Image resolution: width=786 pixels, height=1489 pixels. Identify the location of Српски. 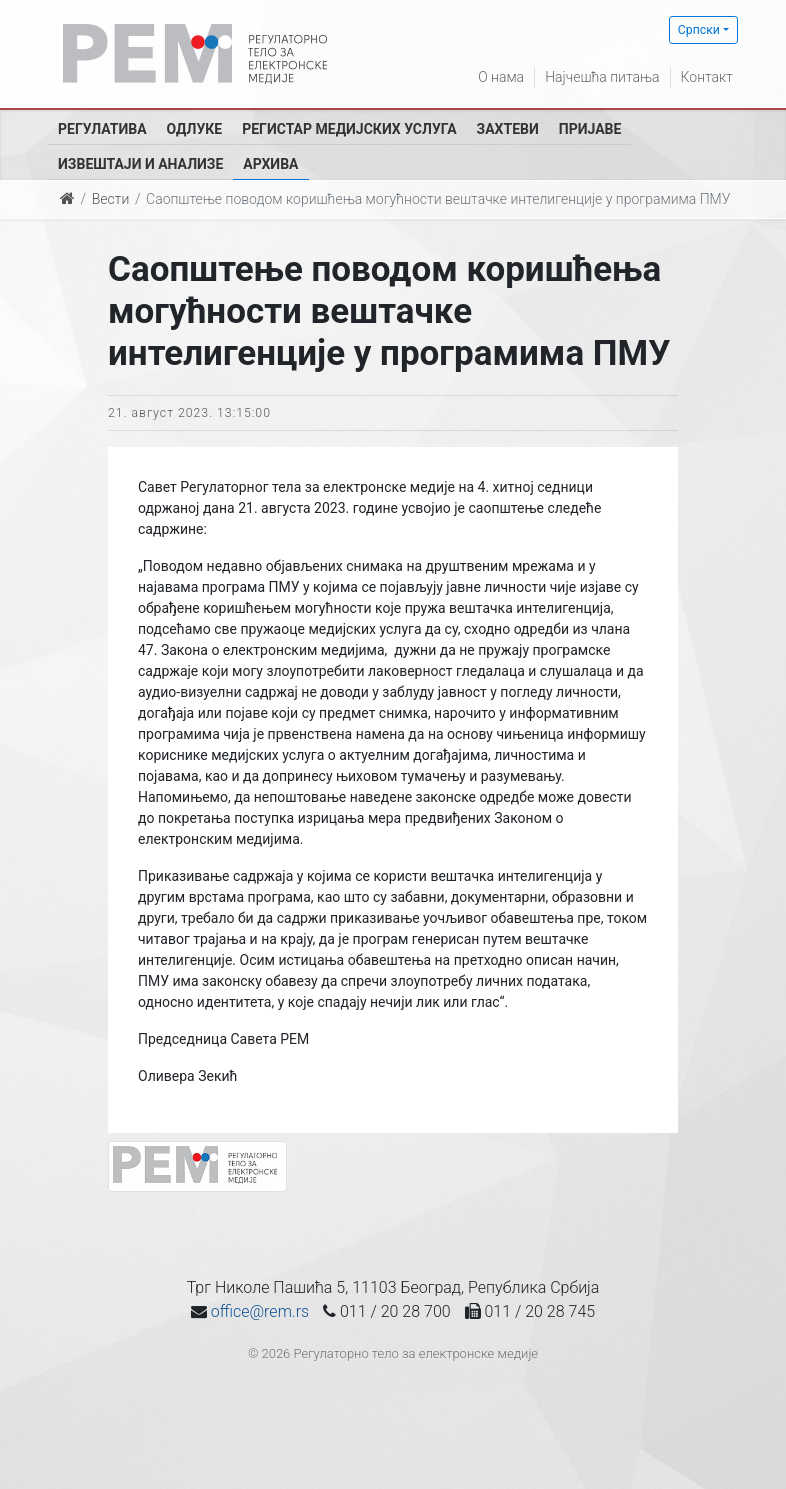
(699, 30).